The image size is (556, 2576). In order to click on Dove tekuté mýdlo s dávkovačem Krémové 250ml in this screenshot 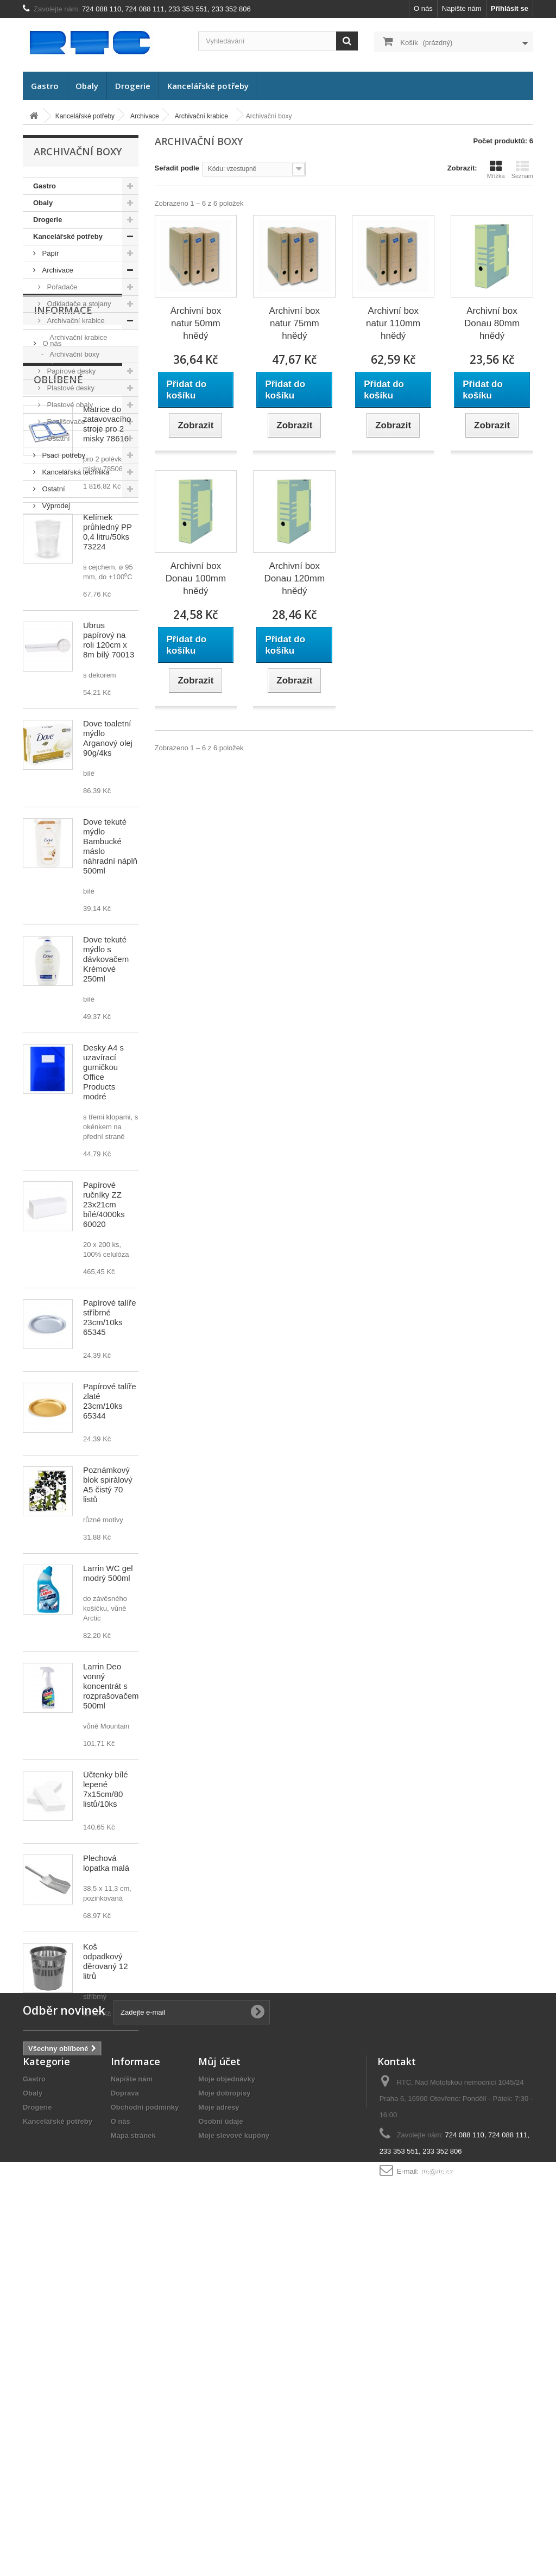, I will do `click(106, 1213)`.